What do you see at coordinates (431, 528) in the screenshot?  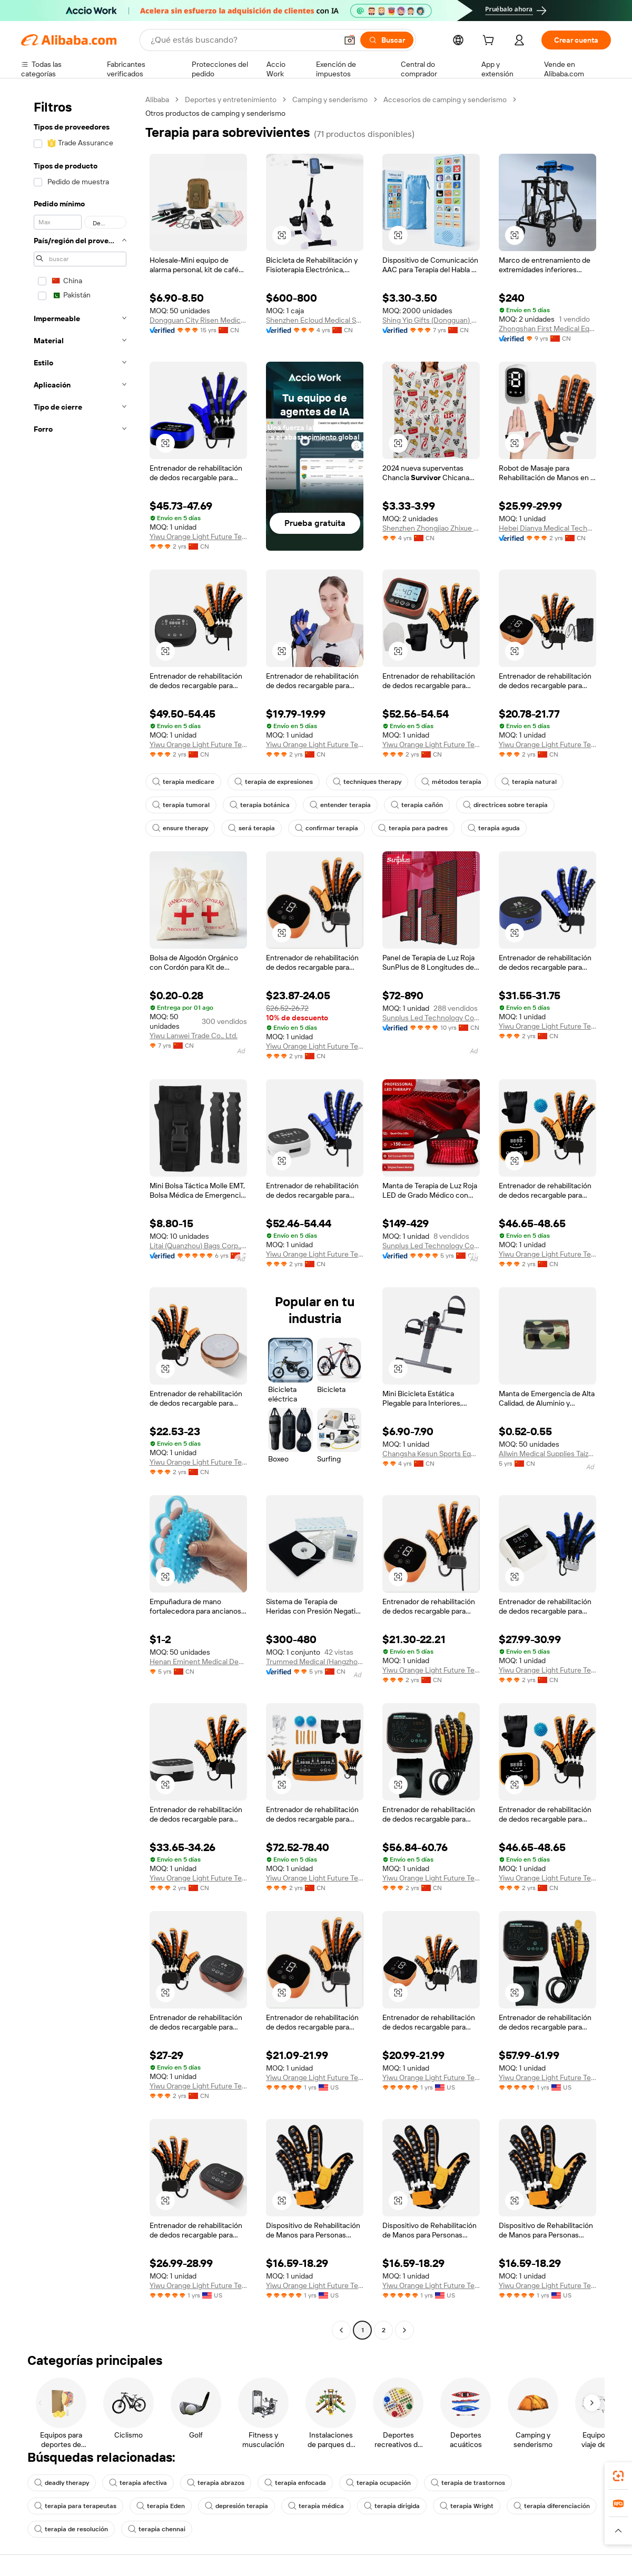 I see `Shenzhen Zhongjiao Zhixue Education Technology Co., Ltd.` at bounding box center [431, 528].